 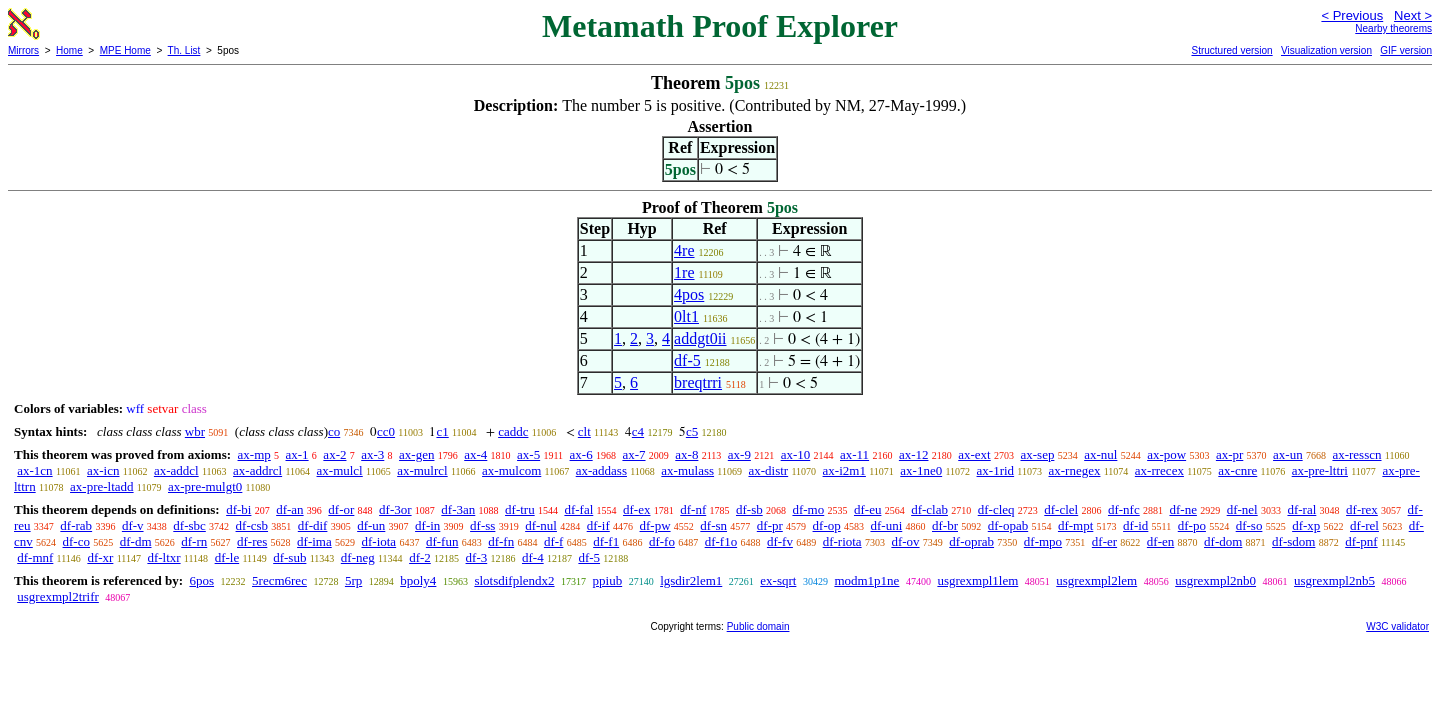 I want to click on df-ltxr, so click(x=163, y=557).